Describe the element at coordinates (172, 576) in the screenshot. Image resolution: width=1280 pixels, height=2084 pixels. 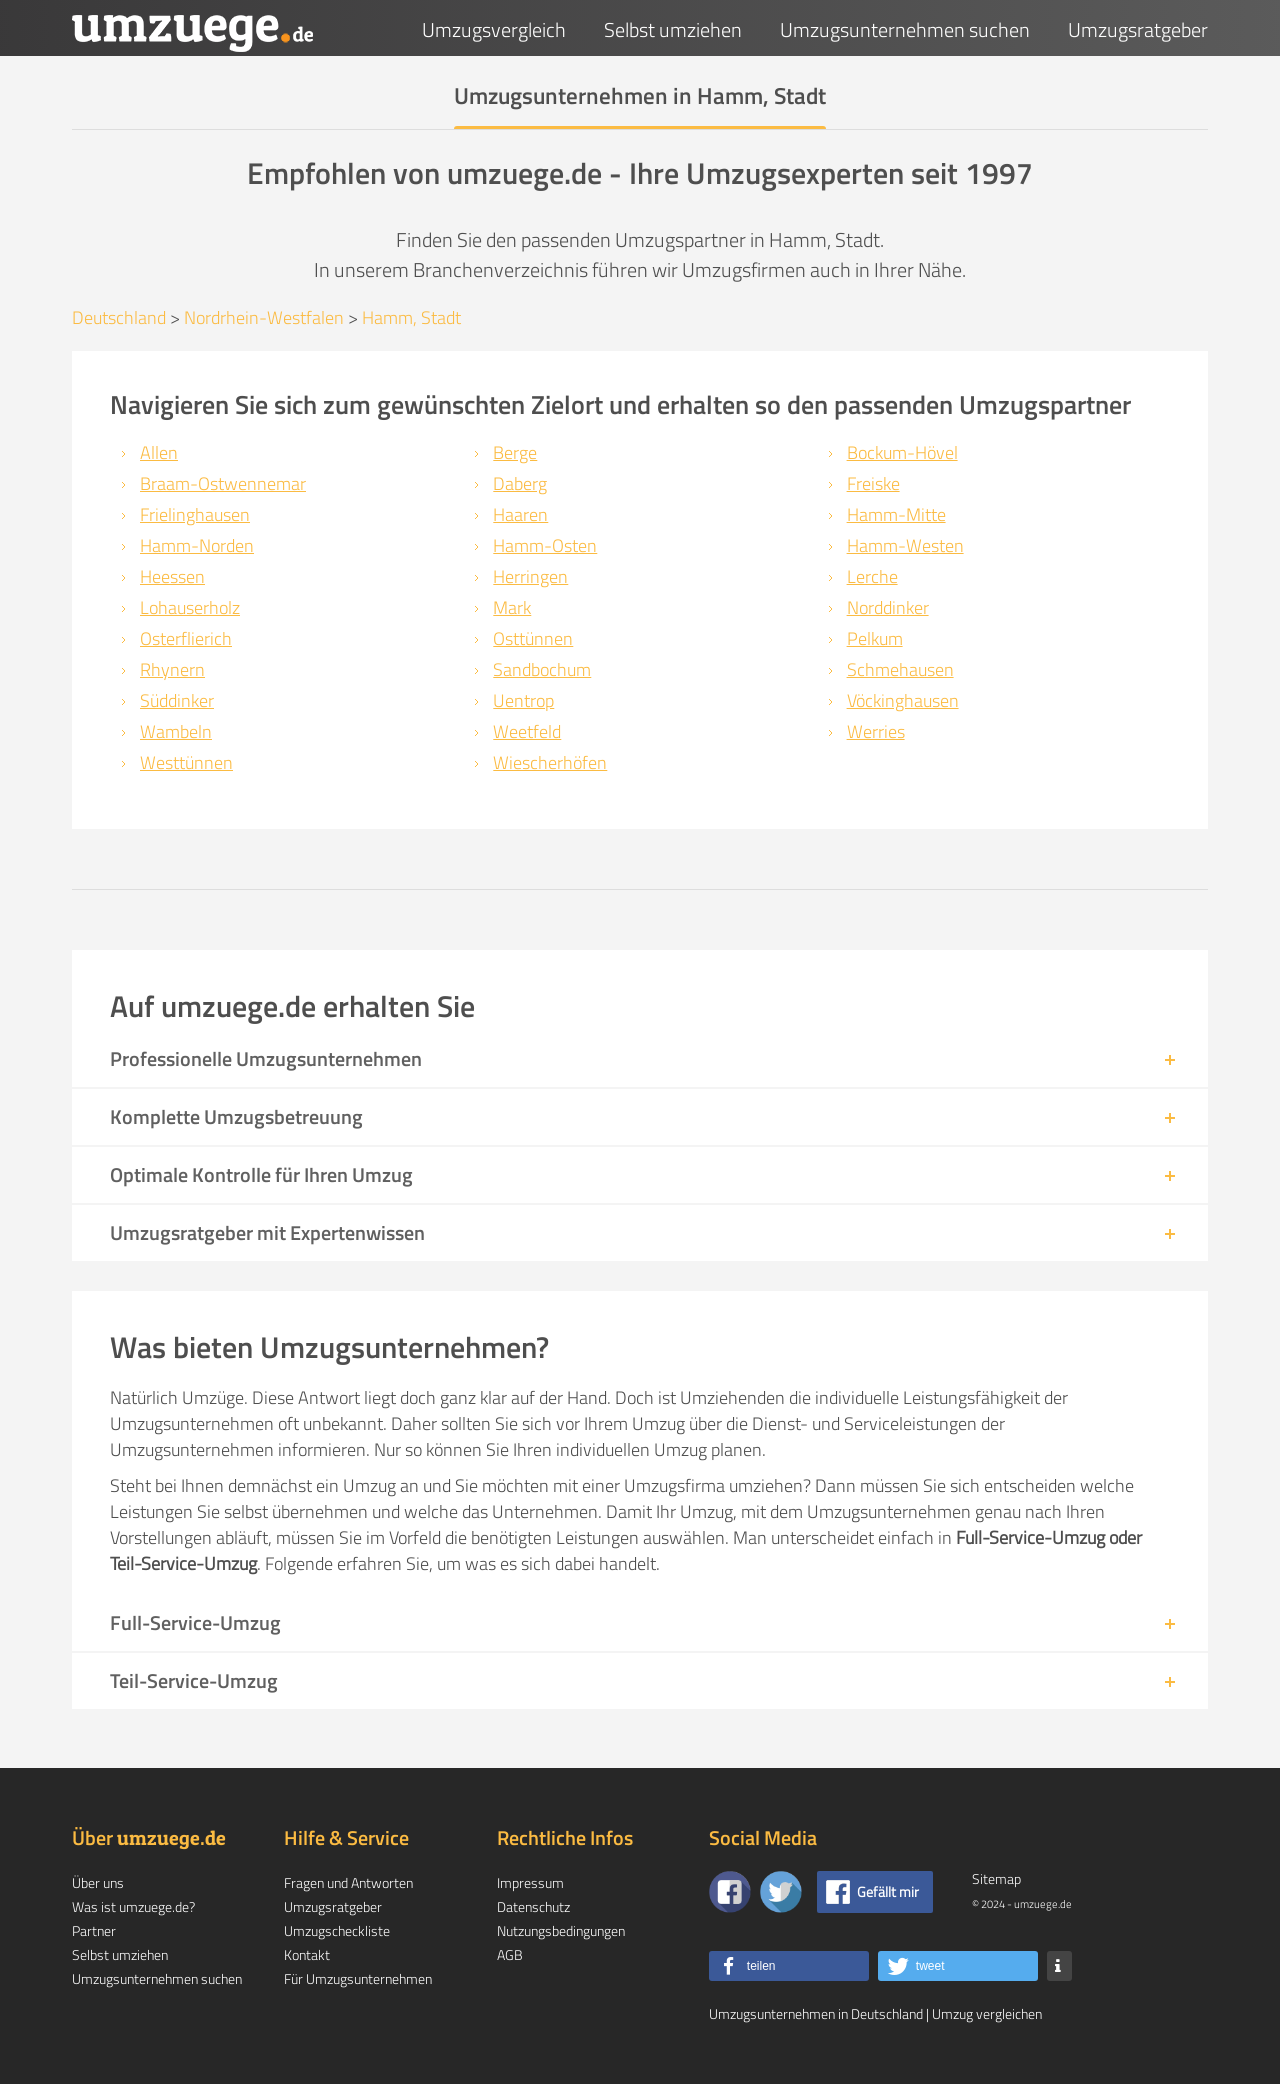
I see `Heessen` at that location.